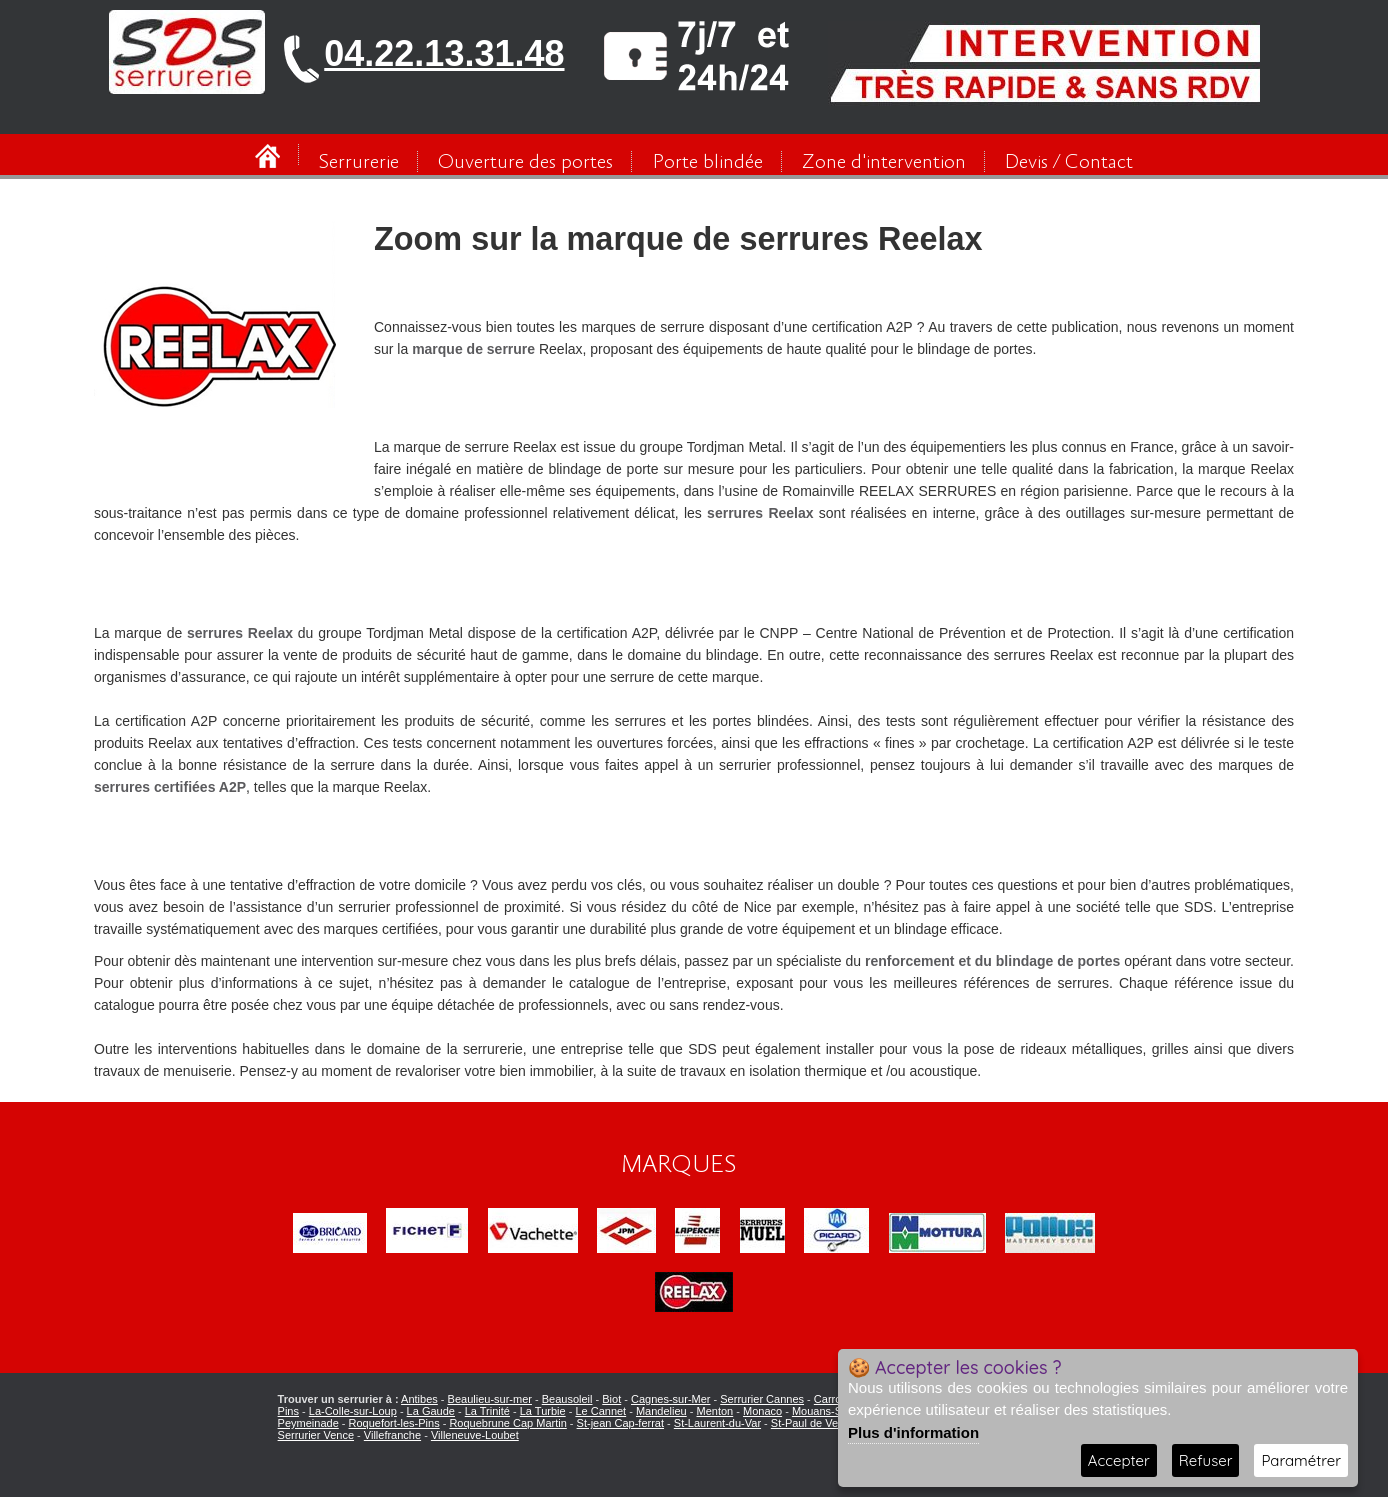 This screenshot has width=1388, height=1497. I want to click on St-Laurent-du-Var, so click(717, 1423).